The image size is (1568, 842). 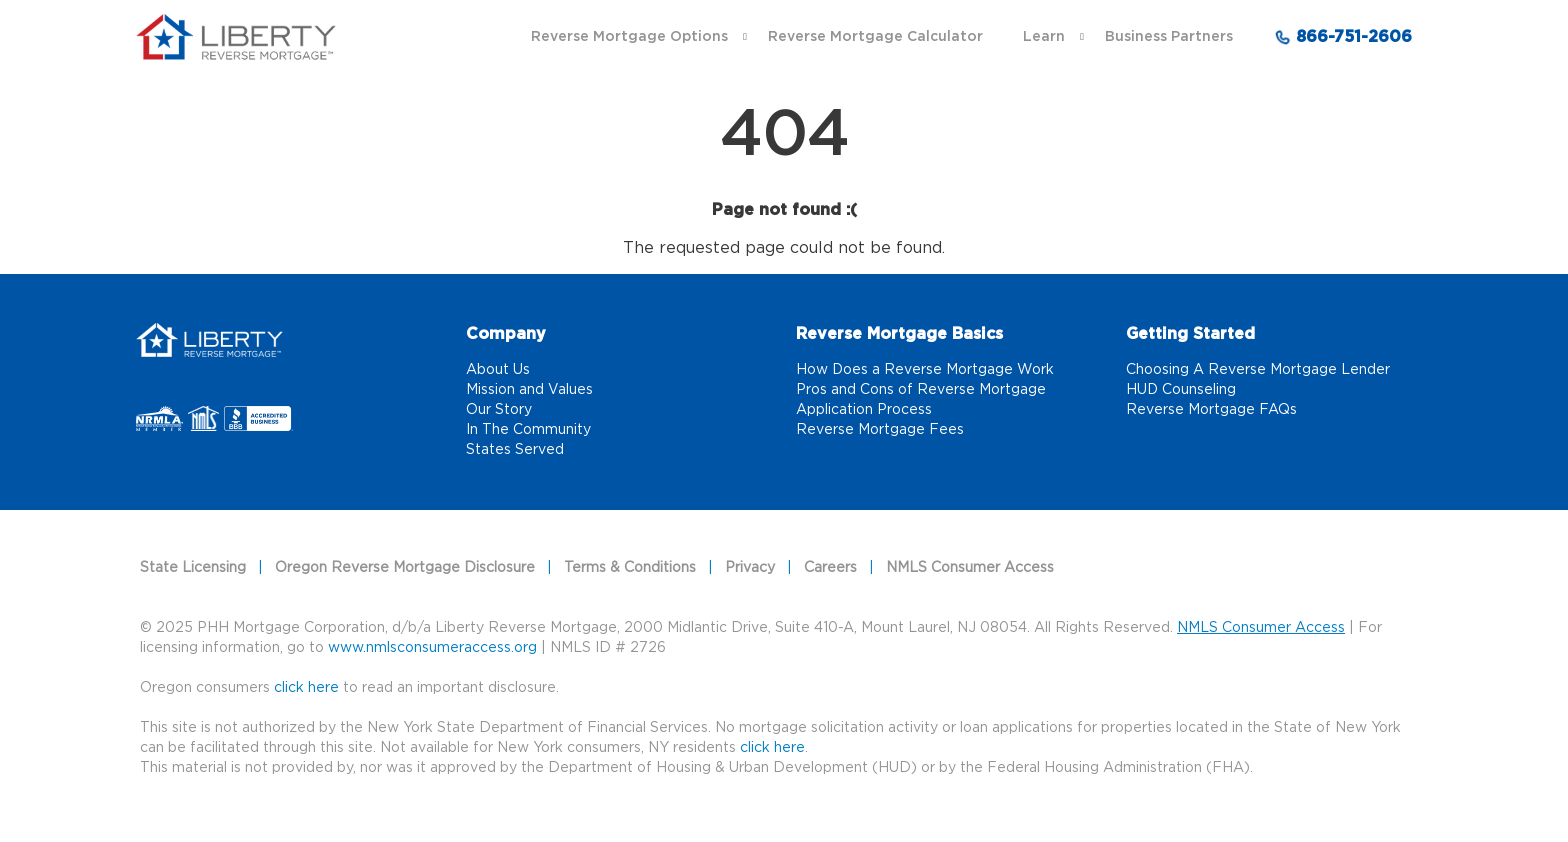 What do you see at coordinates (306, 688) in the screenshot?
I see `click here [Oregon consumers]` at bounding box center [306, 688].